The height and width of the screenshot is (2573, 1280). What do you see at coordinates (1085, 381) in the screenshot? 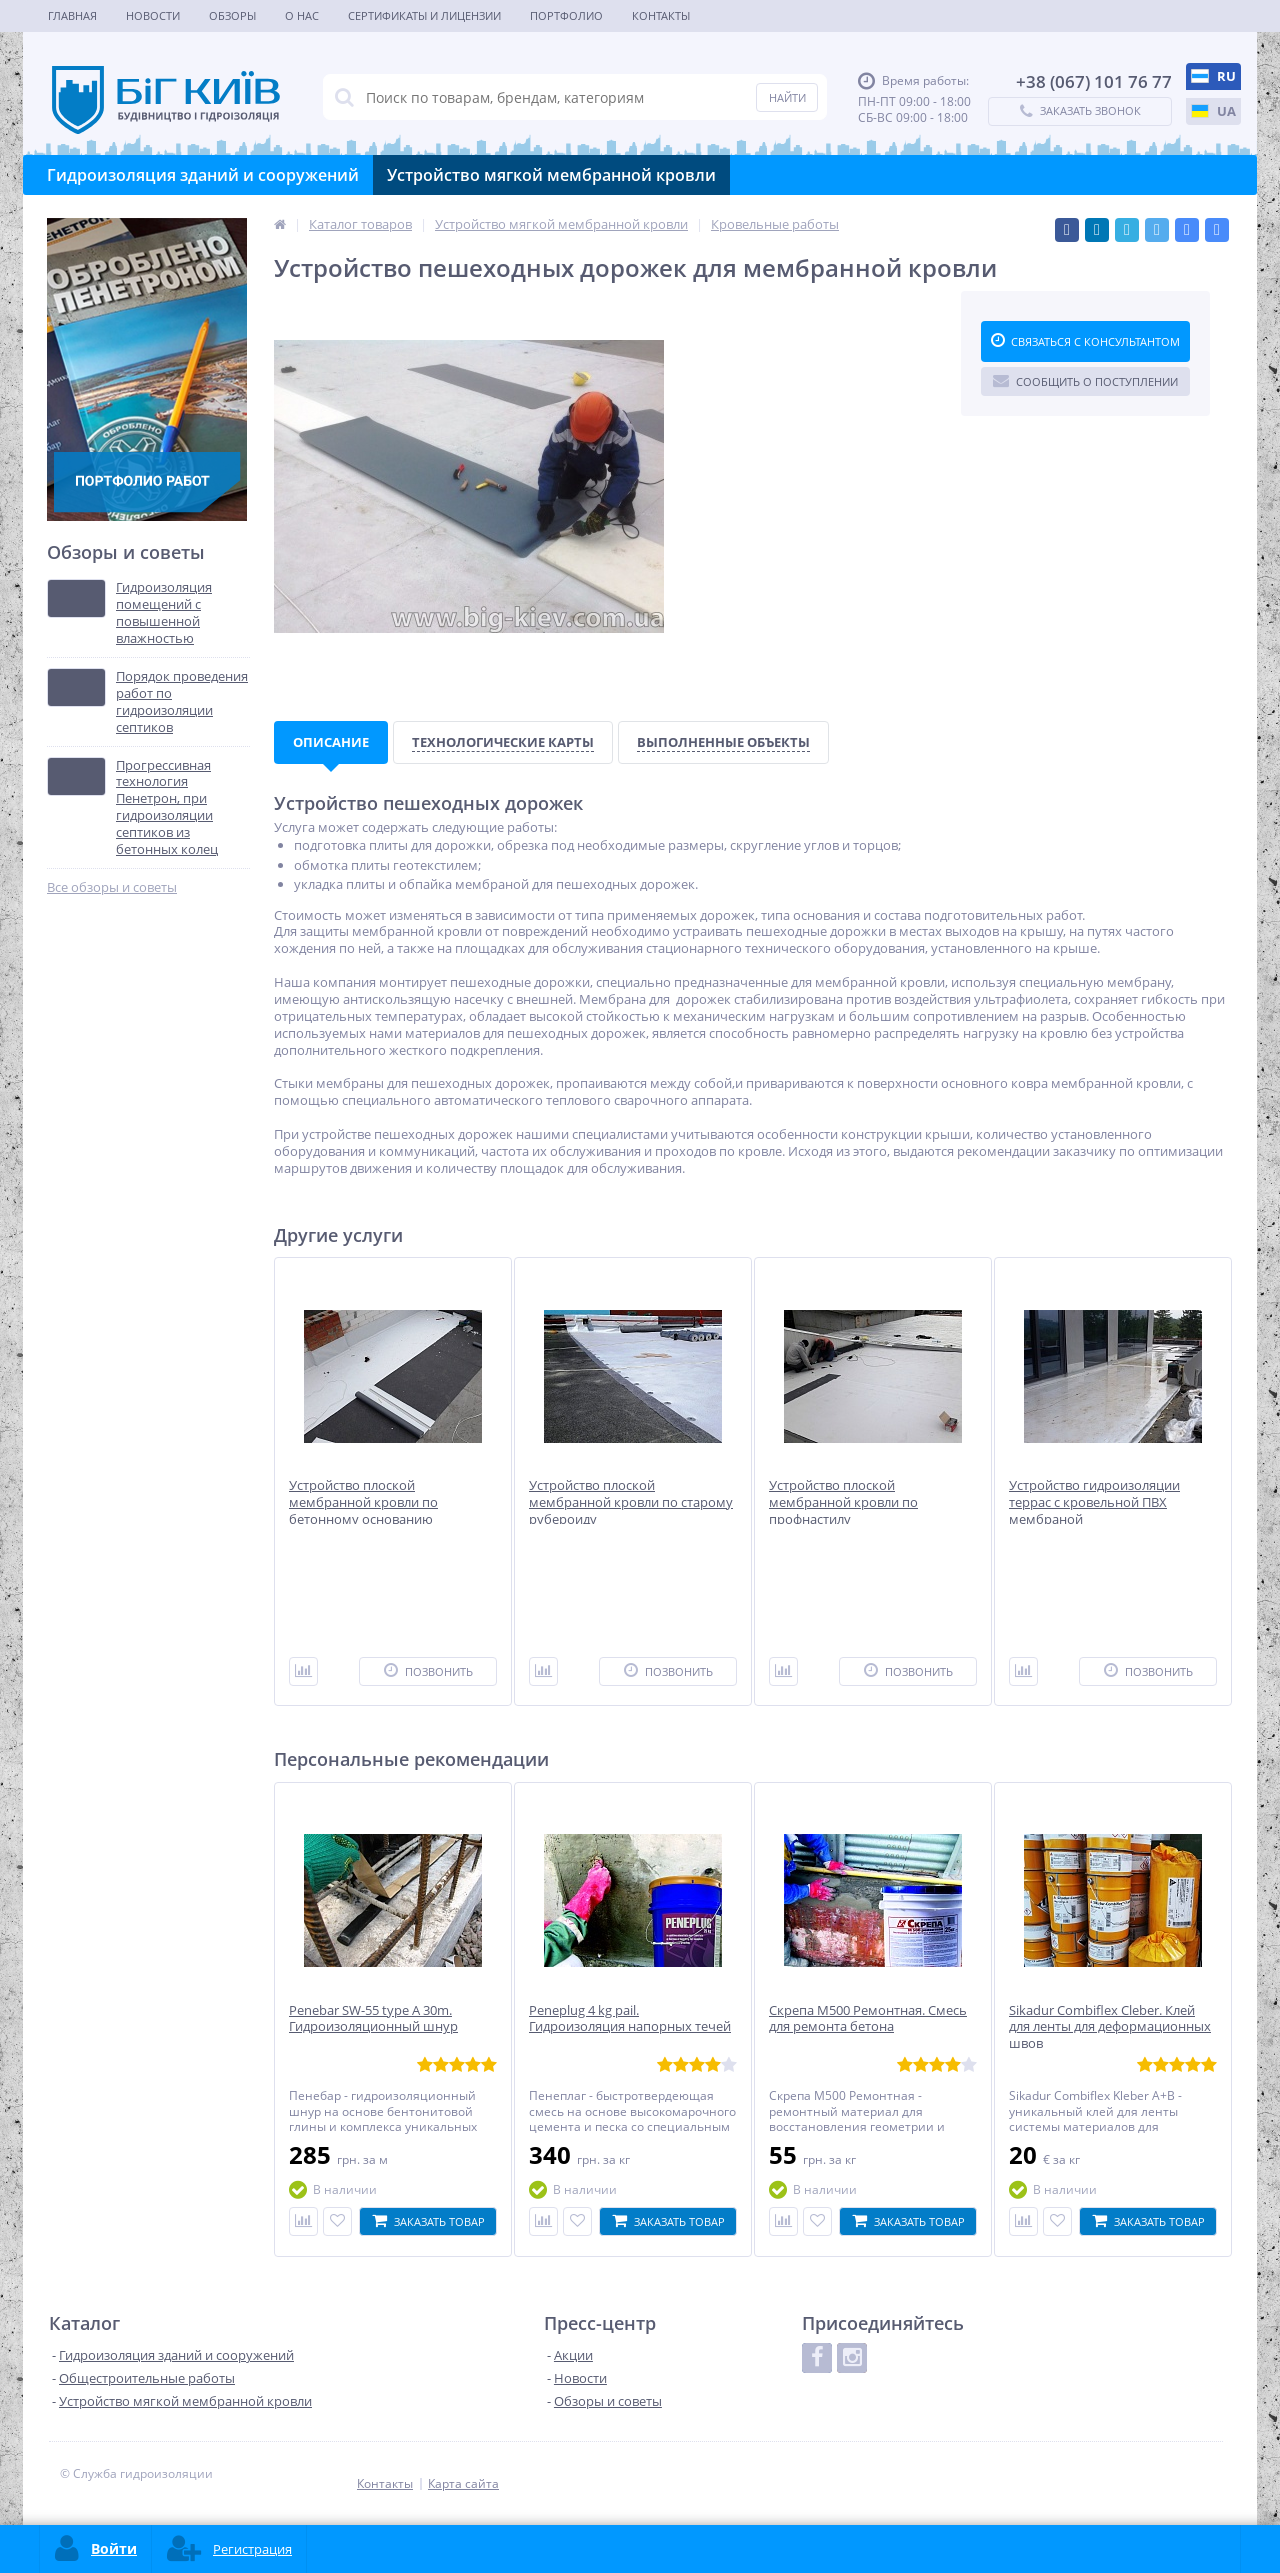
I see `Сообщить о поступлении` at bounding box center [1085, 381].